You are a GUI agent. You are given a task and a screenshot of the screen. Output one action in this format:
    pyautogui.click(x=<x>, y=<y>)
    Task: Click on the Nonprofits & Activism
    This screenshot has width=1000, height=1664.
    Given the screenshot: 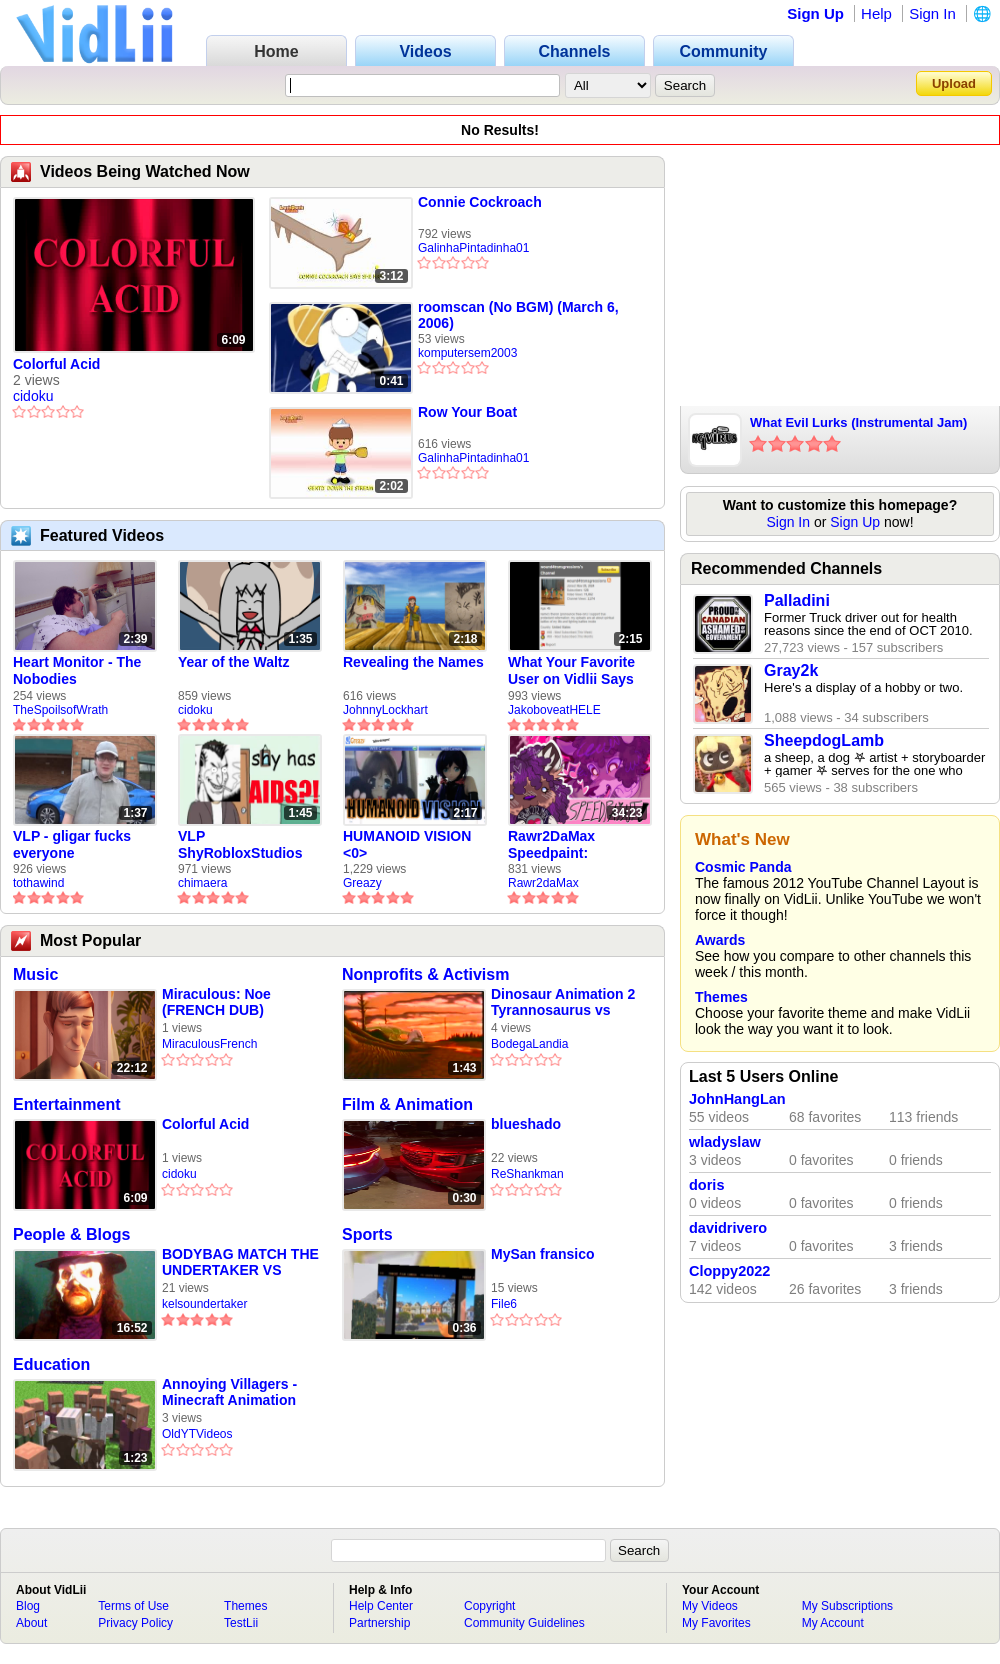 What is the action you would take?
    pyautogui.click(x=425, y=974)
    